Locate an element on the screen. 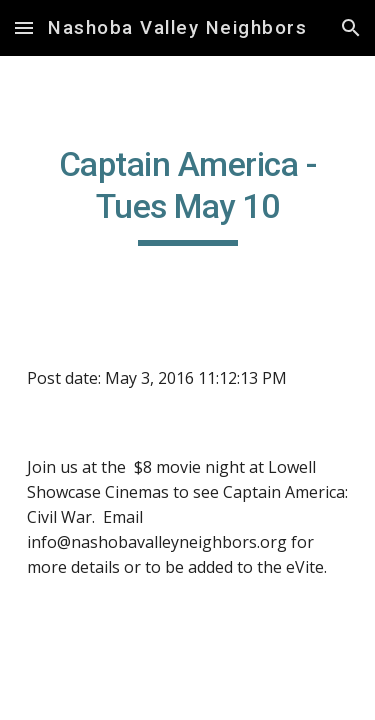 This screenshot has width=375, height=720. [main] is located at coordinates (188, 195).